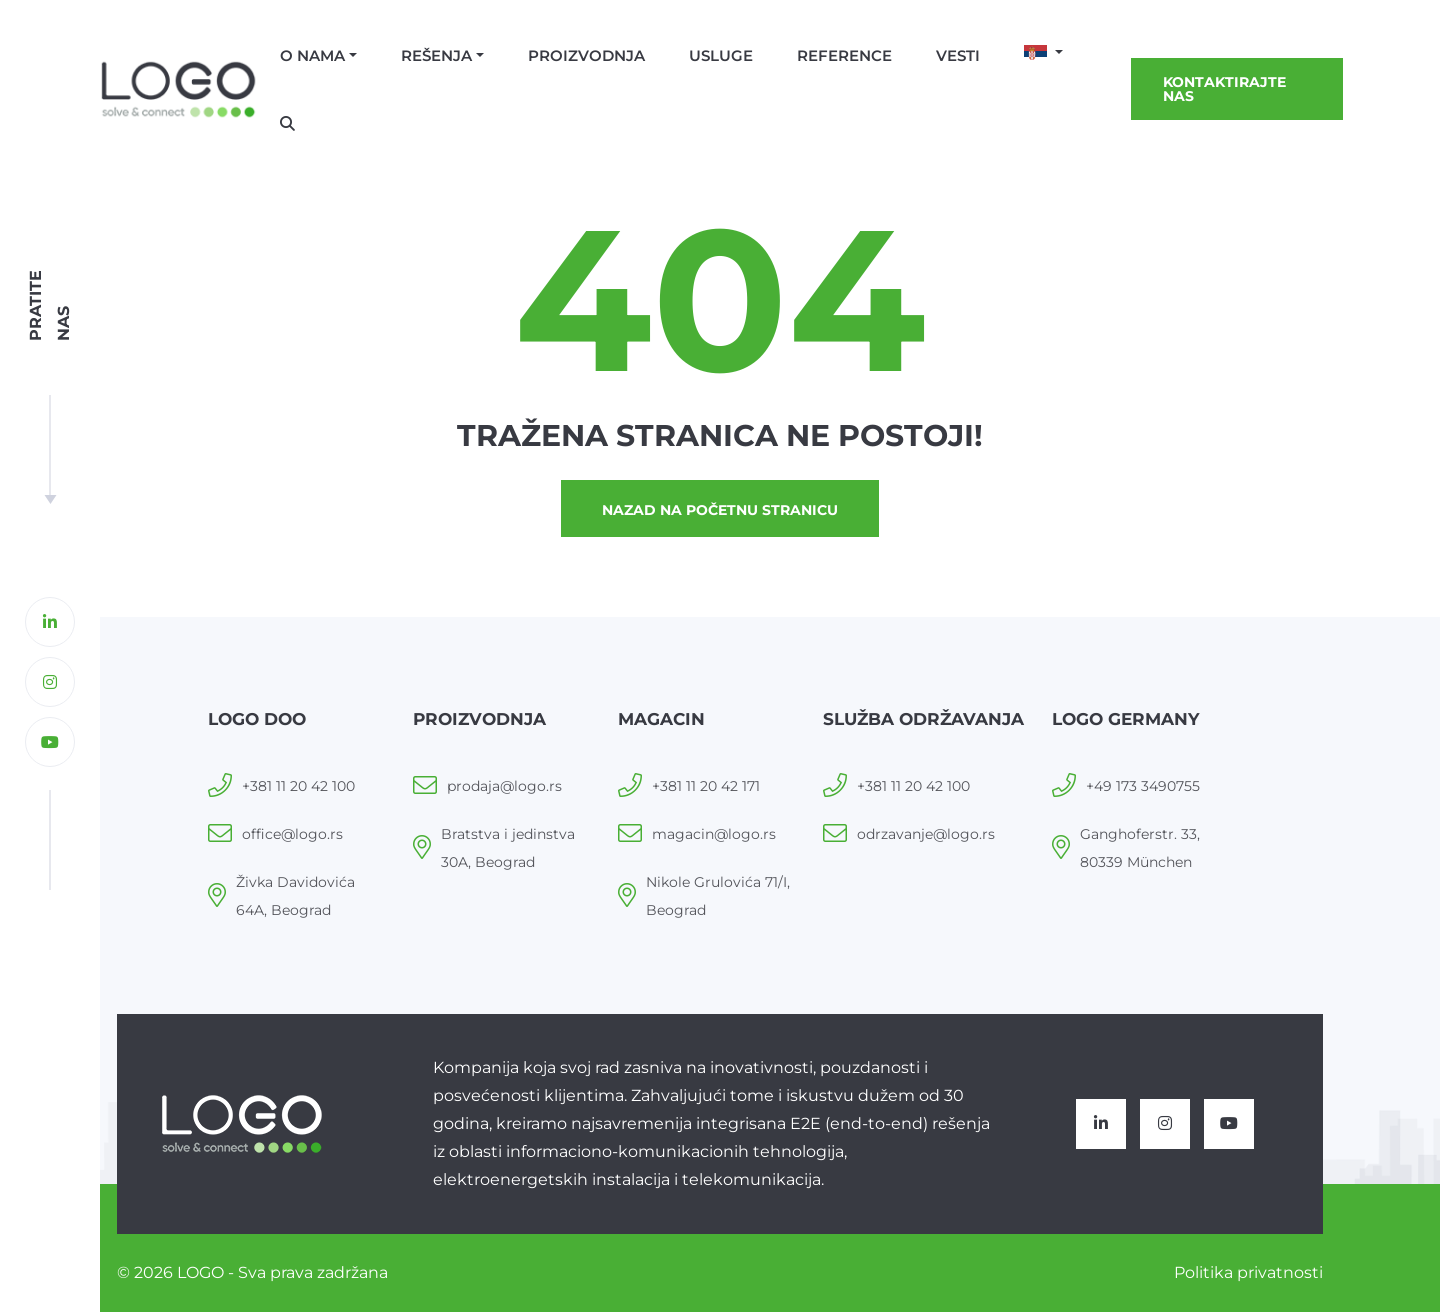 This screenshot has height=1315, width=1440. What do you see at coordinates (844, 55) in the screenshot?
I see `Reference` at bounding box center [844, 55].